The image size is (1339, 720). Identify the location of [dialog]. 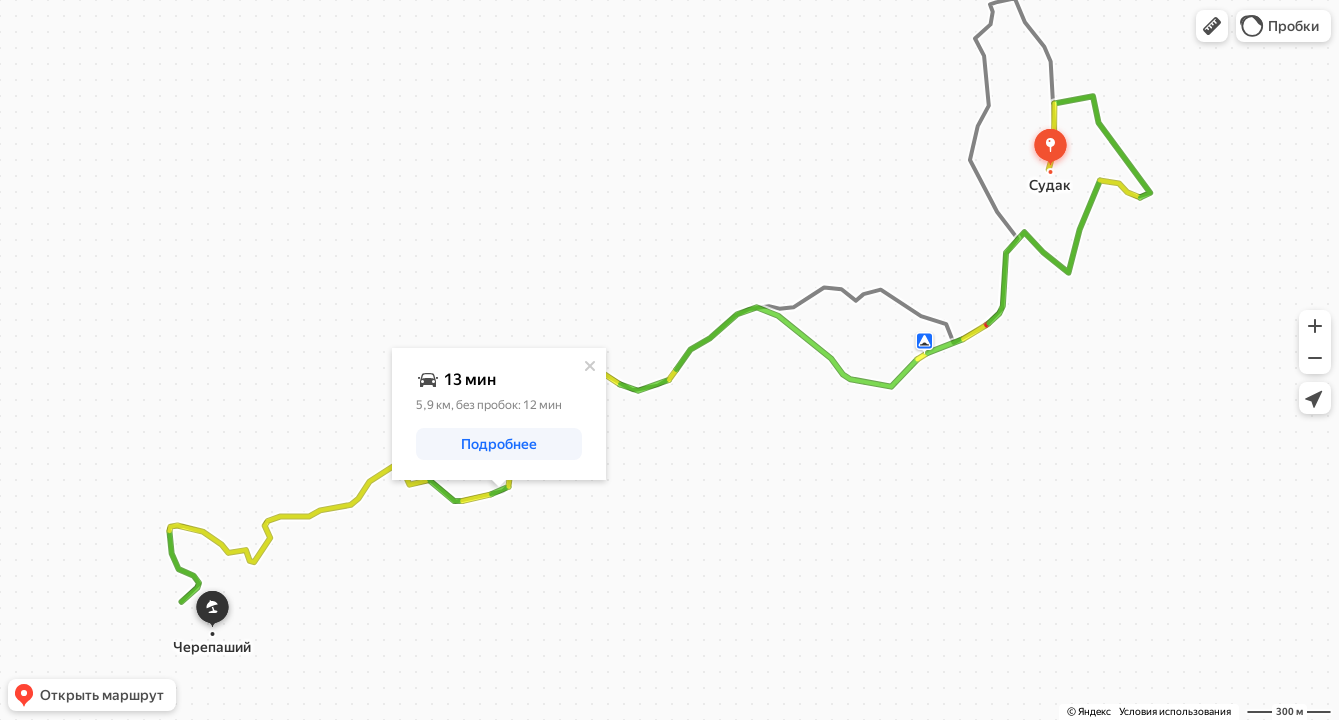
(499, 414).